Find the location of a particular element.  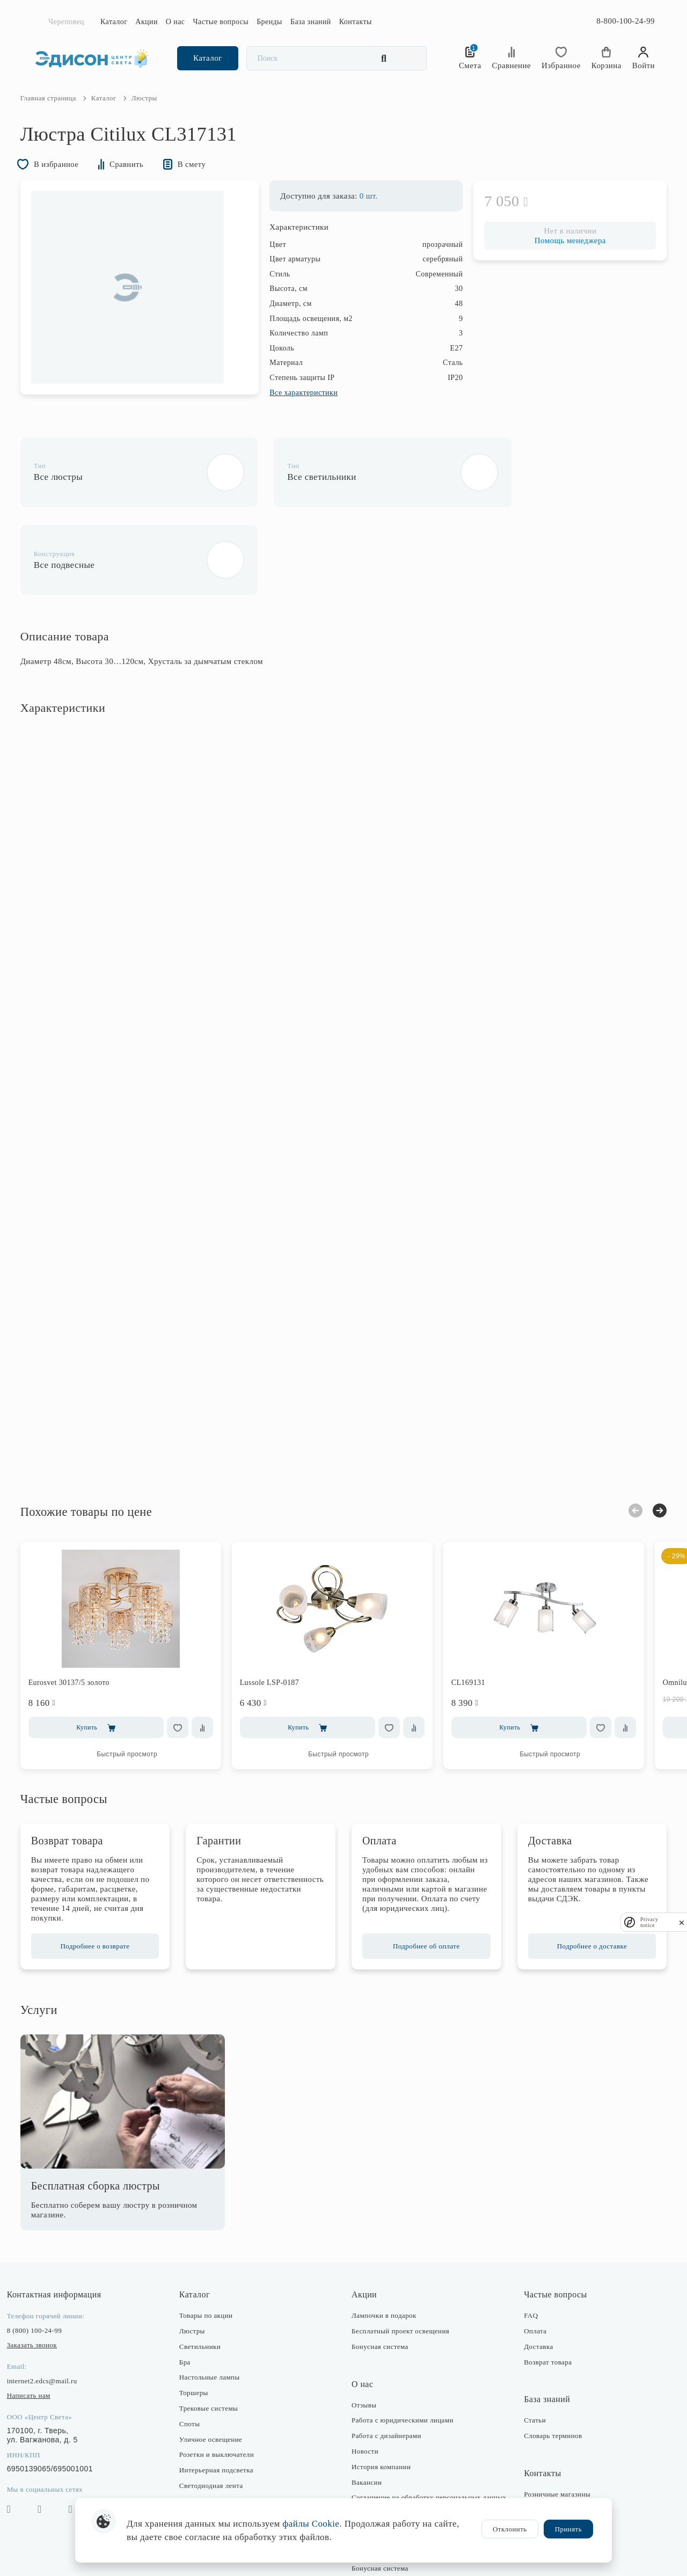

Публичная оферта is located at coordinates (381, 2488).